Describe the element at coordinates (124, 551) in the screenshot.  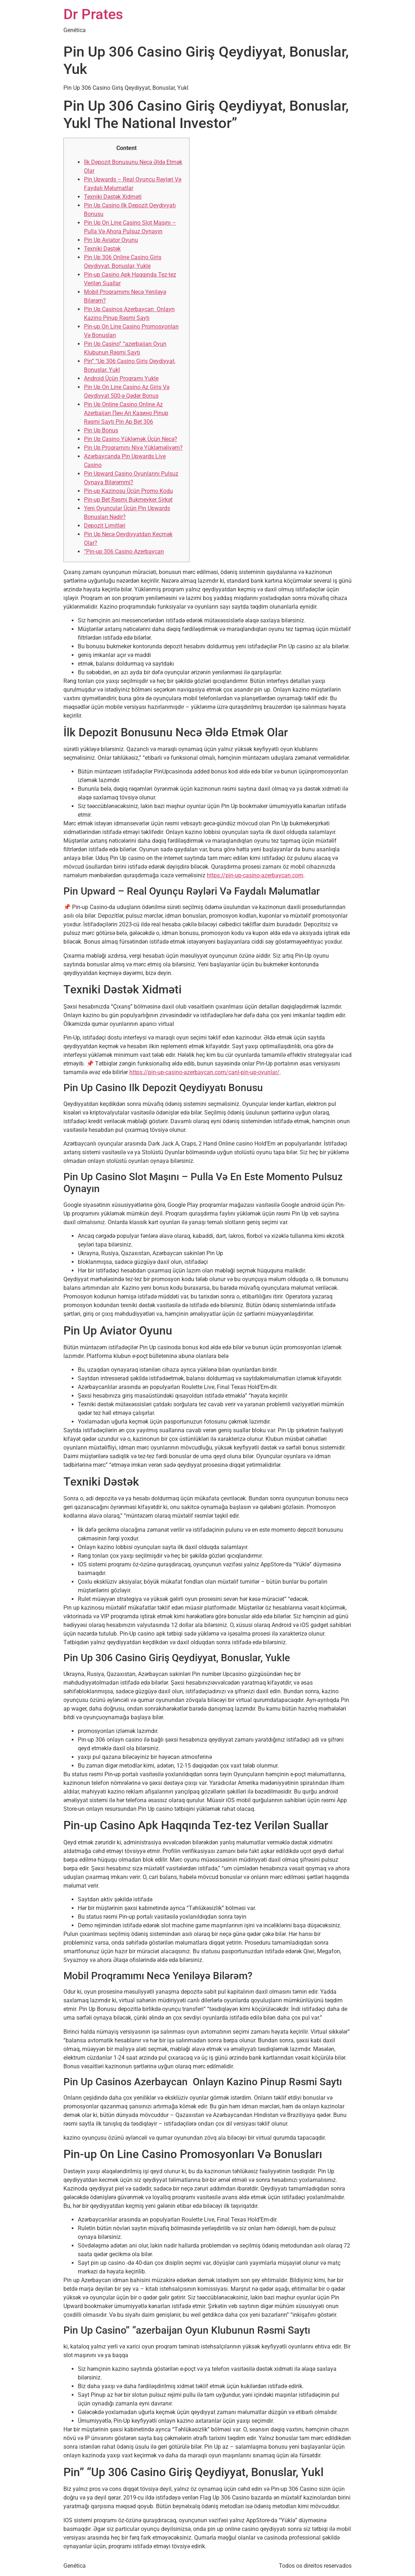
I see `“Pin-up 306 Casino Azerbaycan` at that location.